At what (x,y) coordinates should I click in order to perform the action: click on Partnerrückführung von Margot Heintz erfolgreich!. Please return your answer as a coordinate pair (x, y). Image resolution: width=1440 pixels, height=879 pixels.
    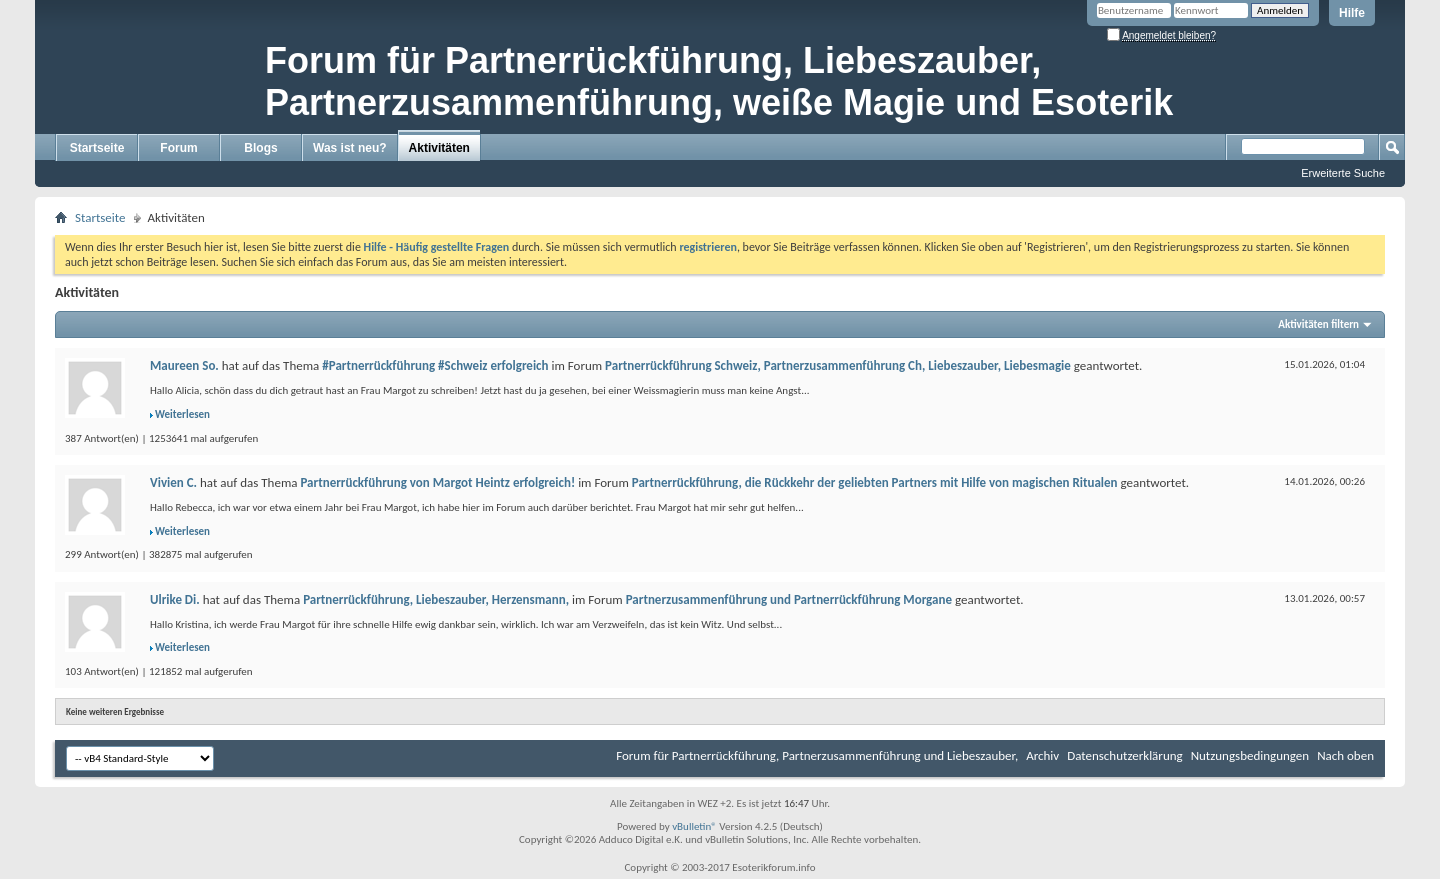
    Looking at the image, I should click on (437, 482).